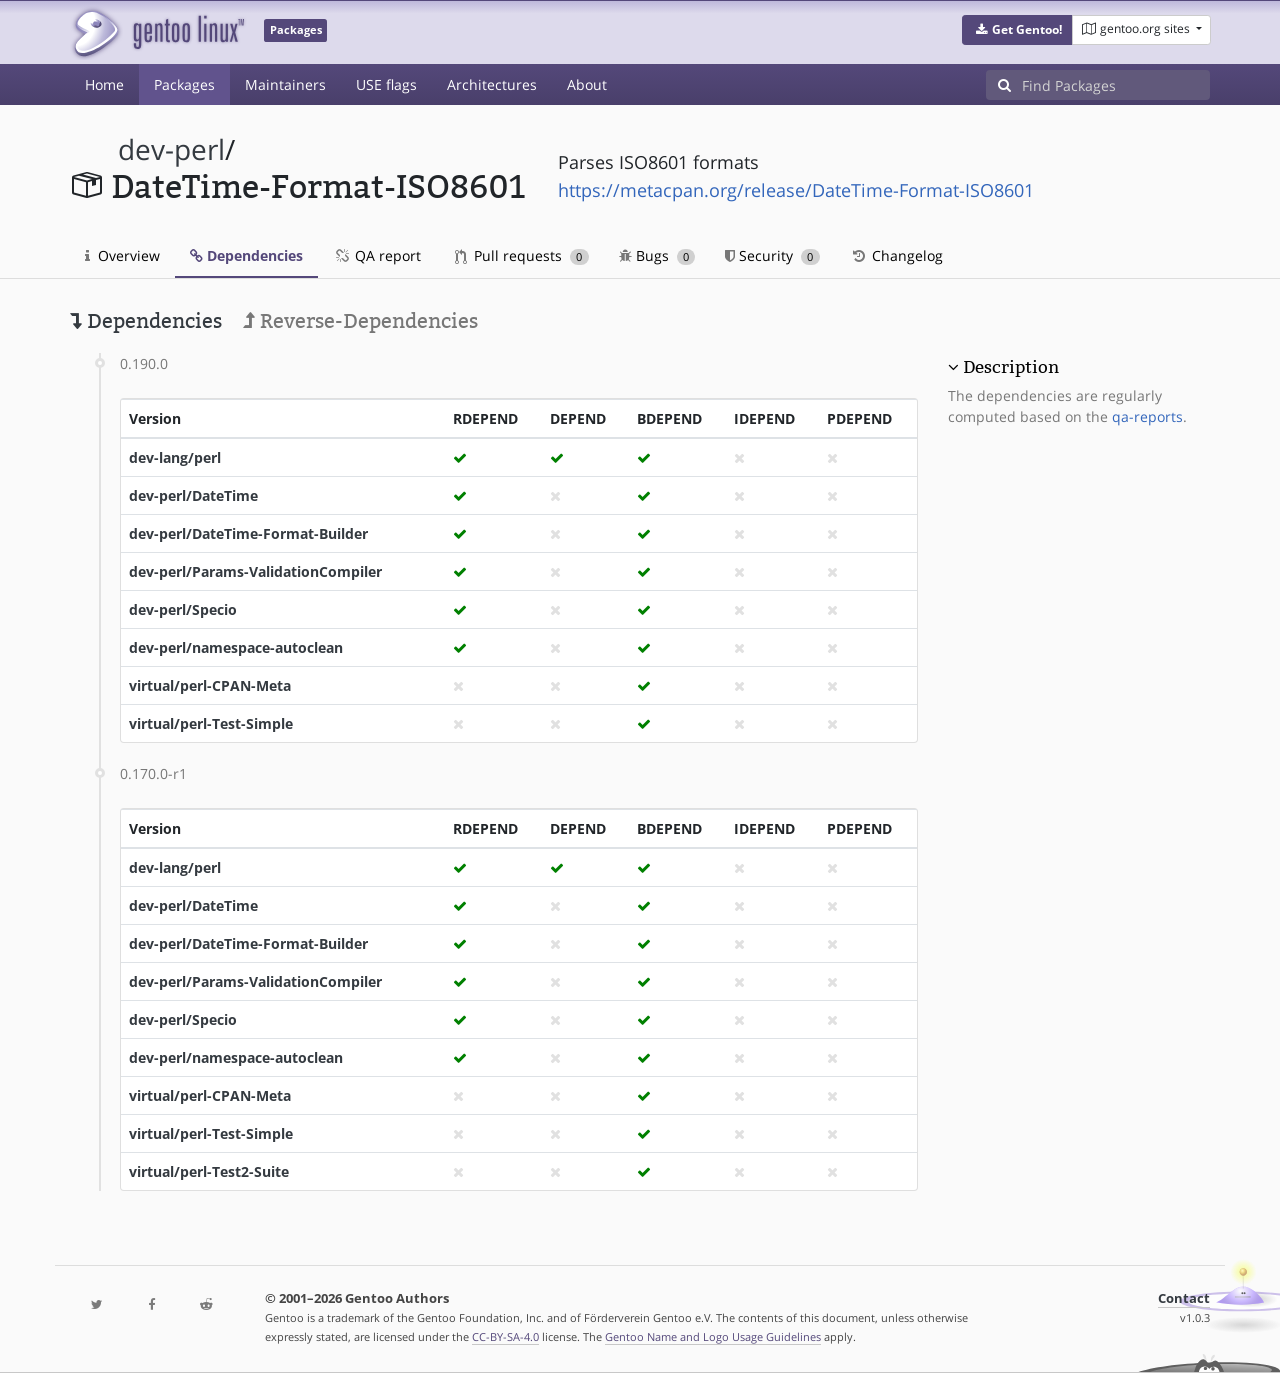  I want to click on QA report, so click(377, 255).